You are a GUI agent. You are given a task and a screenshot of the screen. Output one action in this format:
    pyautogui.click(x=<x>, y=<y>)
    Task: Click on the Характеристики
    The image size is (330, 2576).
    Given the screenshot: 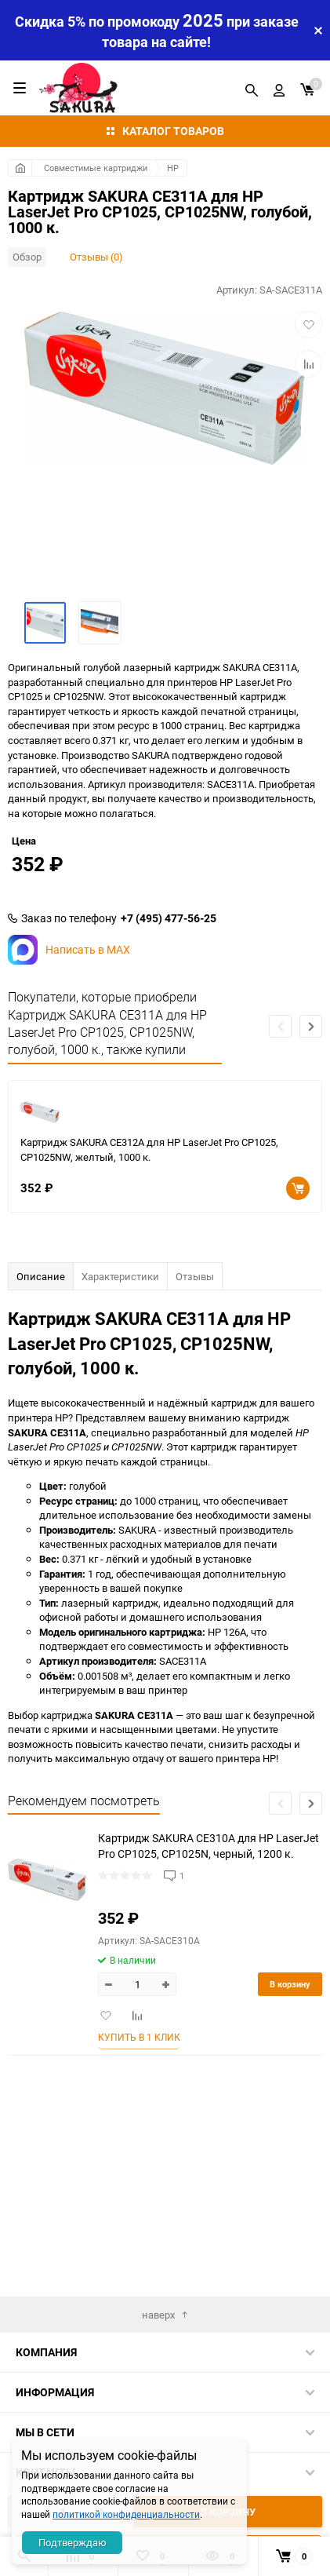 What is the action you would take?
    pyautogui.click(x=120, y=1413)
    